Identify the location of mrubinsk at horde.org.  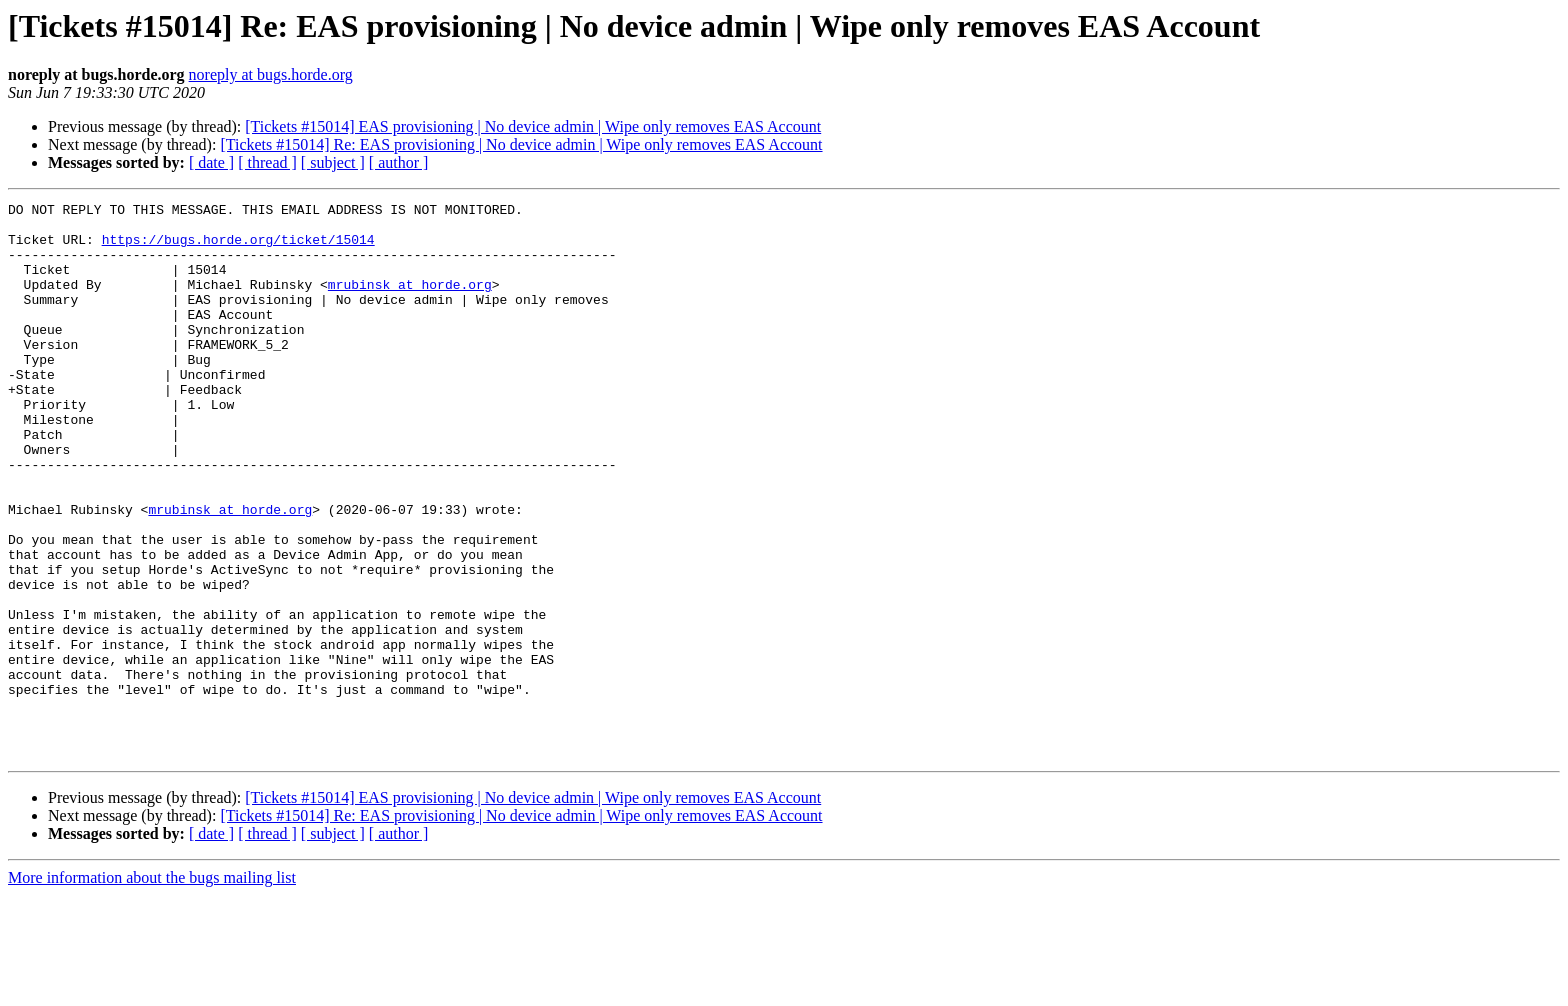
(410, 302).